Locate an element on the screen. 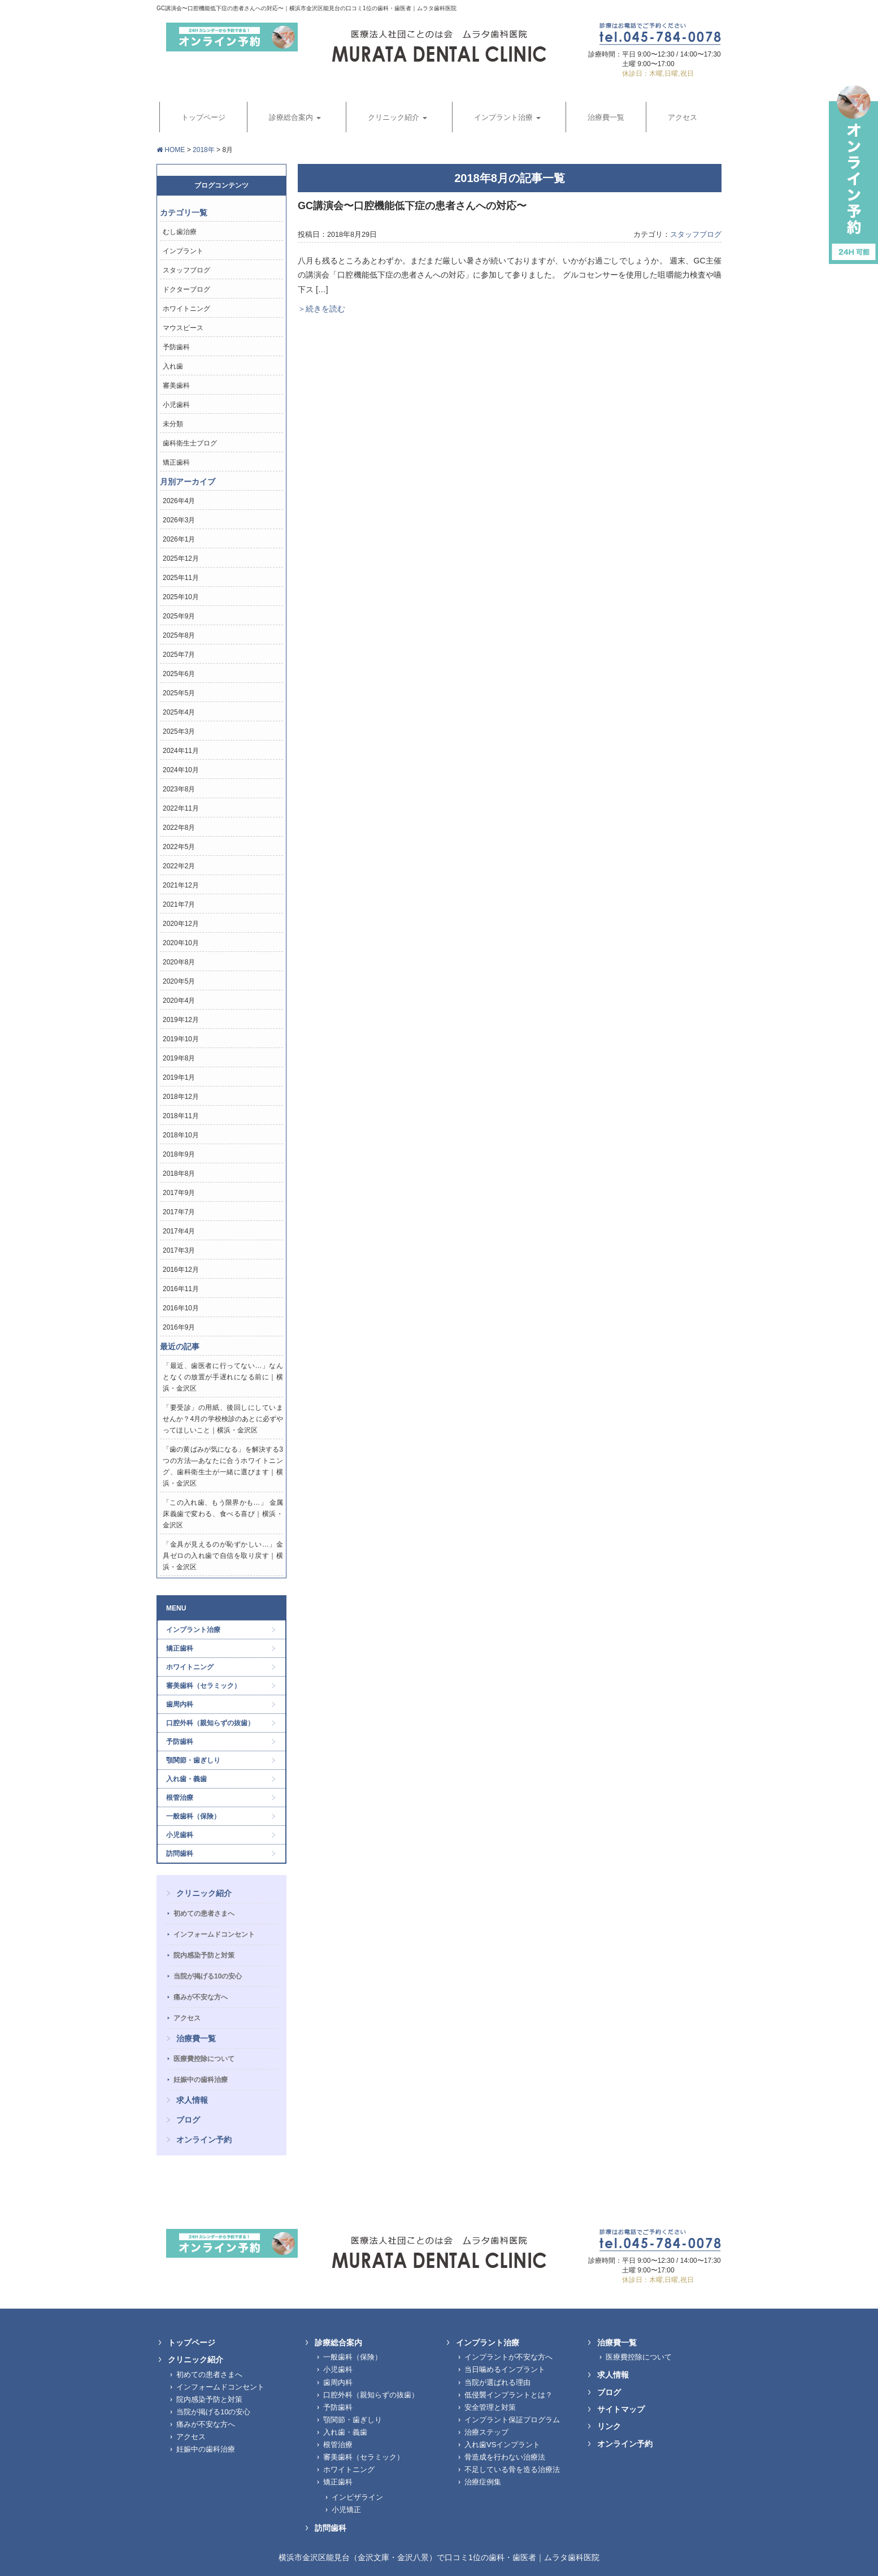 The width and height of the screenshot is (878, 2576). 「金具が見えるのが恥ずかしい…」金具ゼロの入れ歯で自信を取り戻す｜横浜・金沢区 is located at coordinates (223, 1555).